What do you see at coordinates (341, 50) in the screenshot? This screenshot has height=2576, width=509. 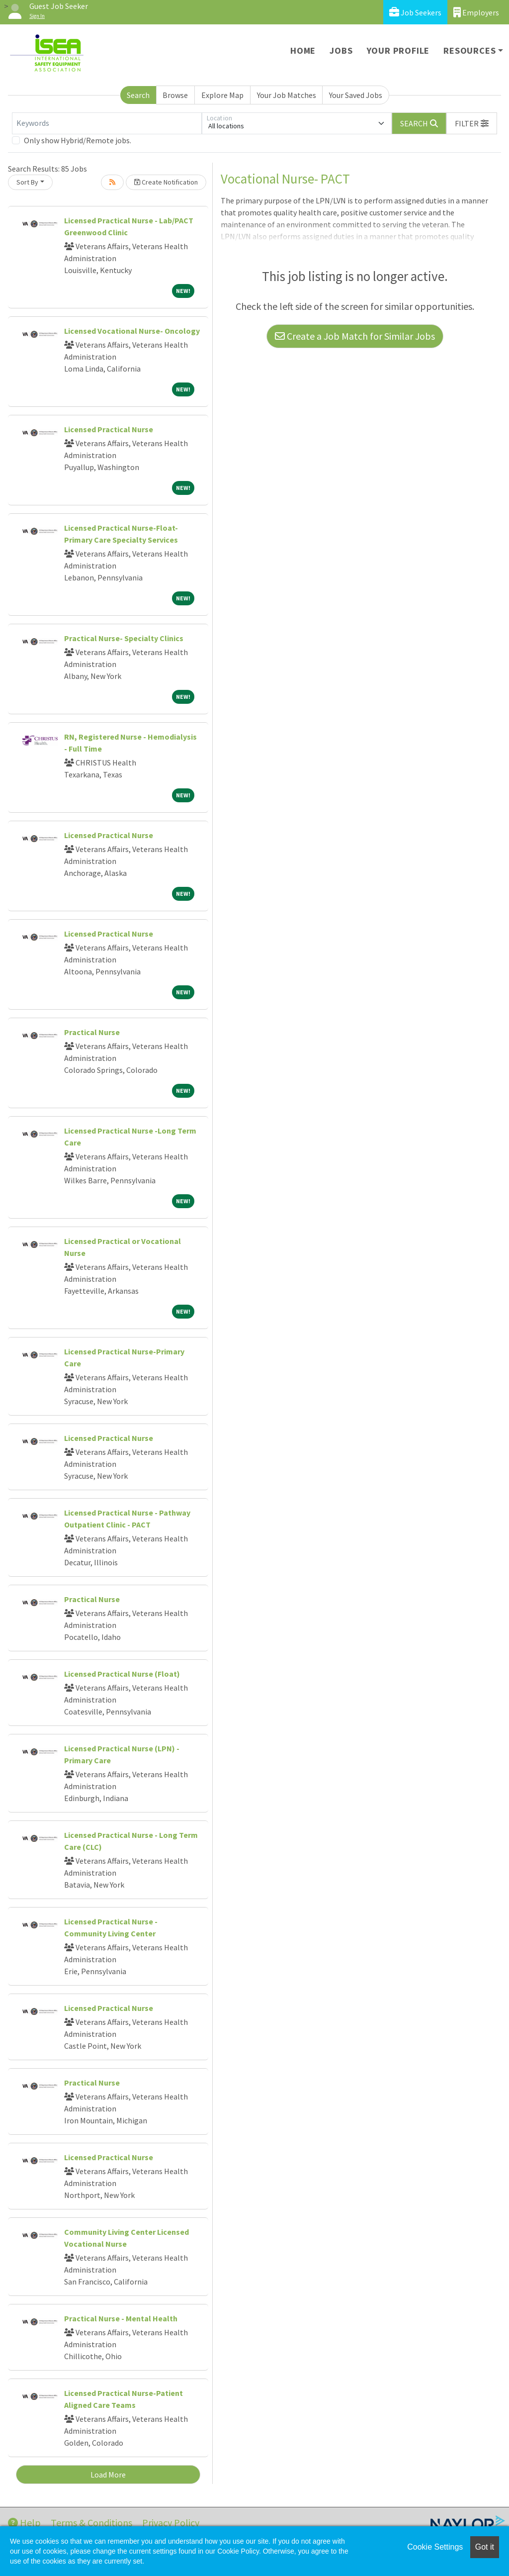 I see `Jobs` at bounding box center [341, 50].